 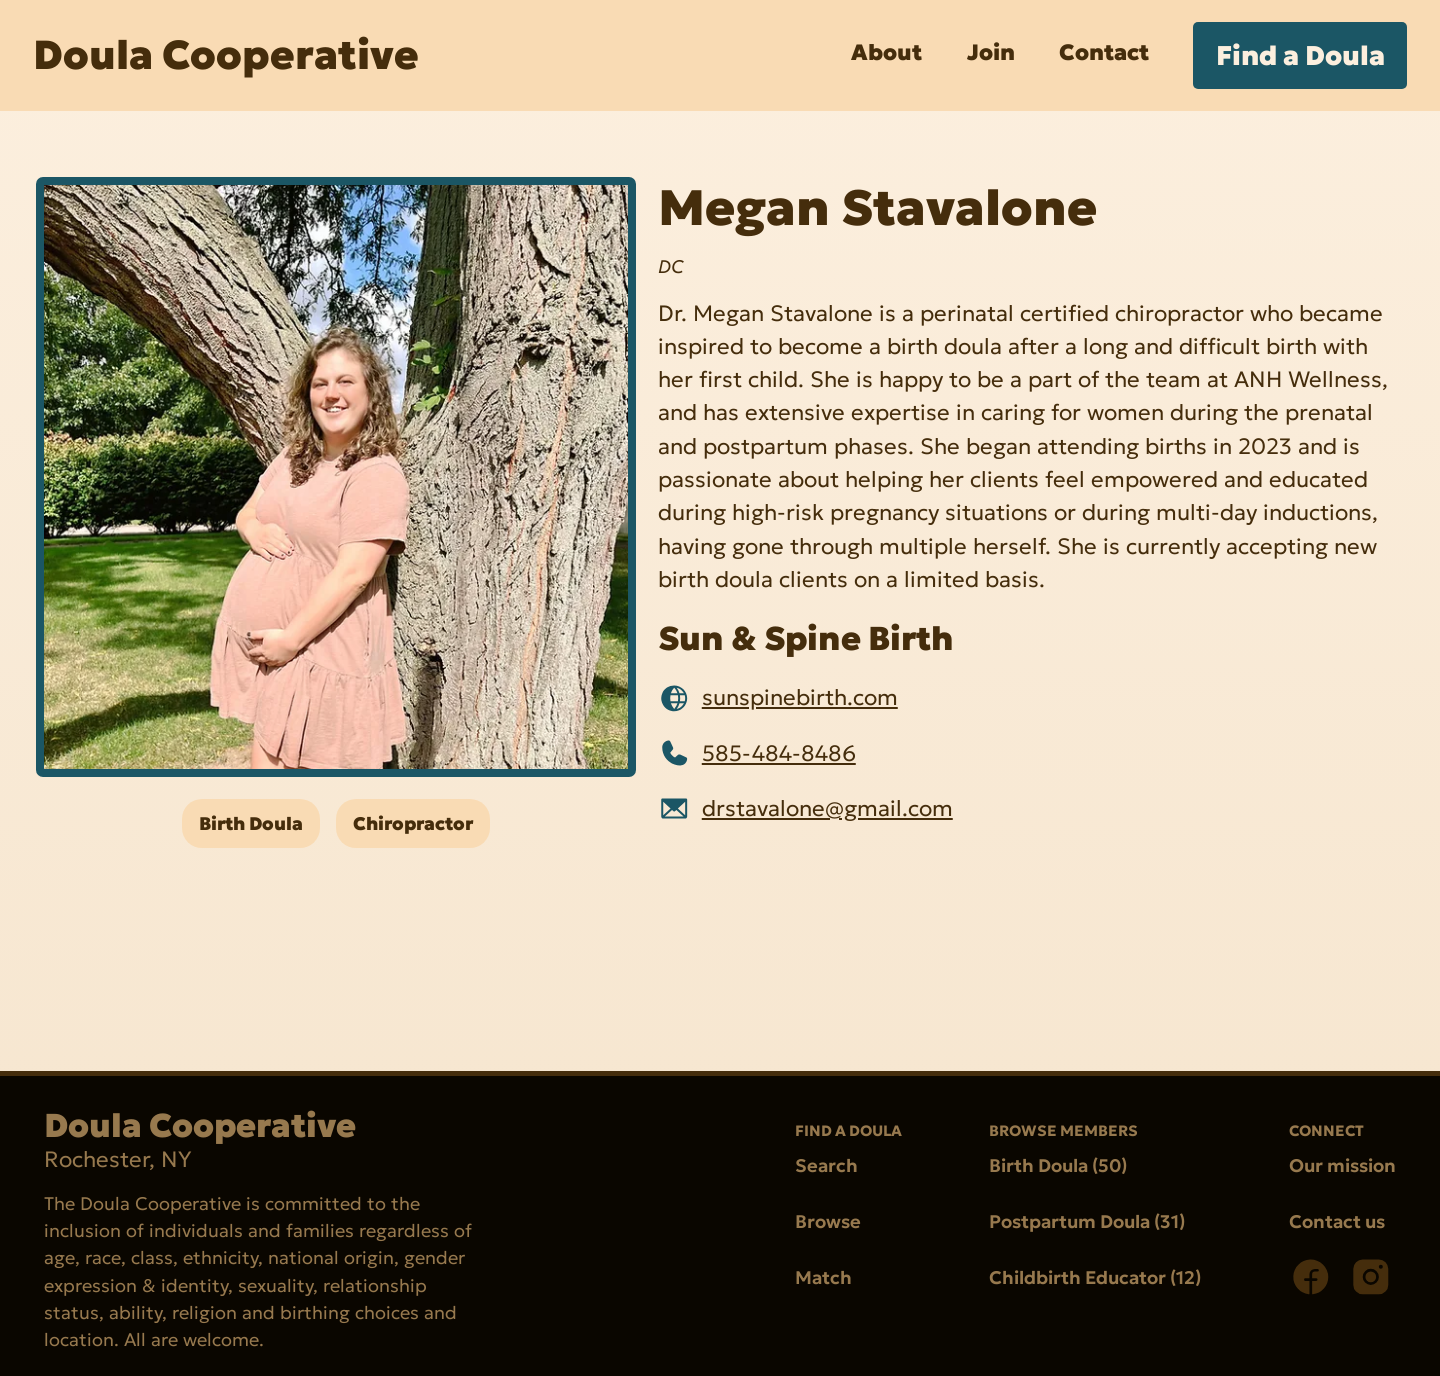 I want to click on Join, so click(x=991, y=52).